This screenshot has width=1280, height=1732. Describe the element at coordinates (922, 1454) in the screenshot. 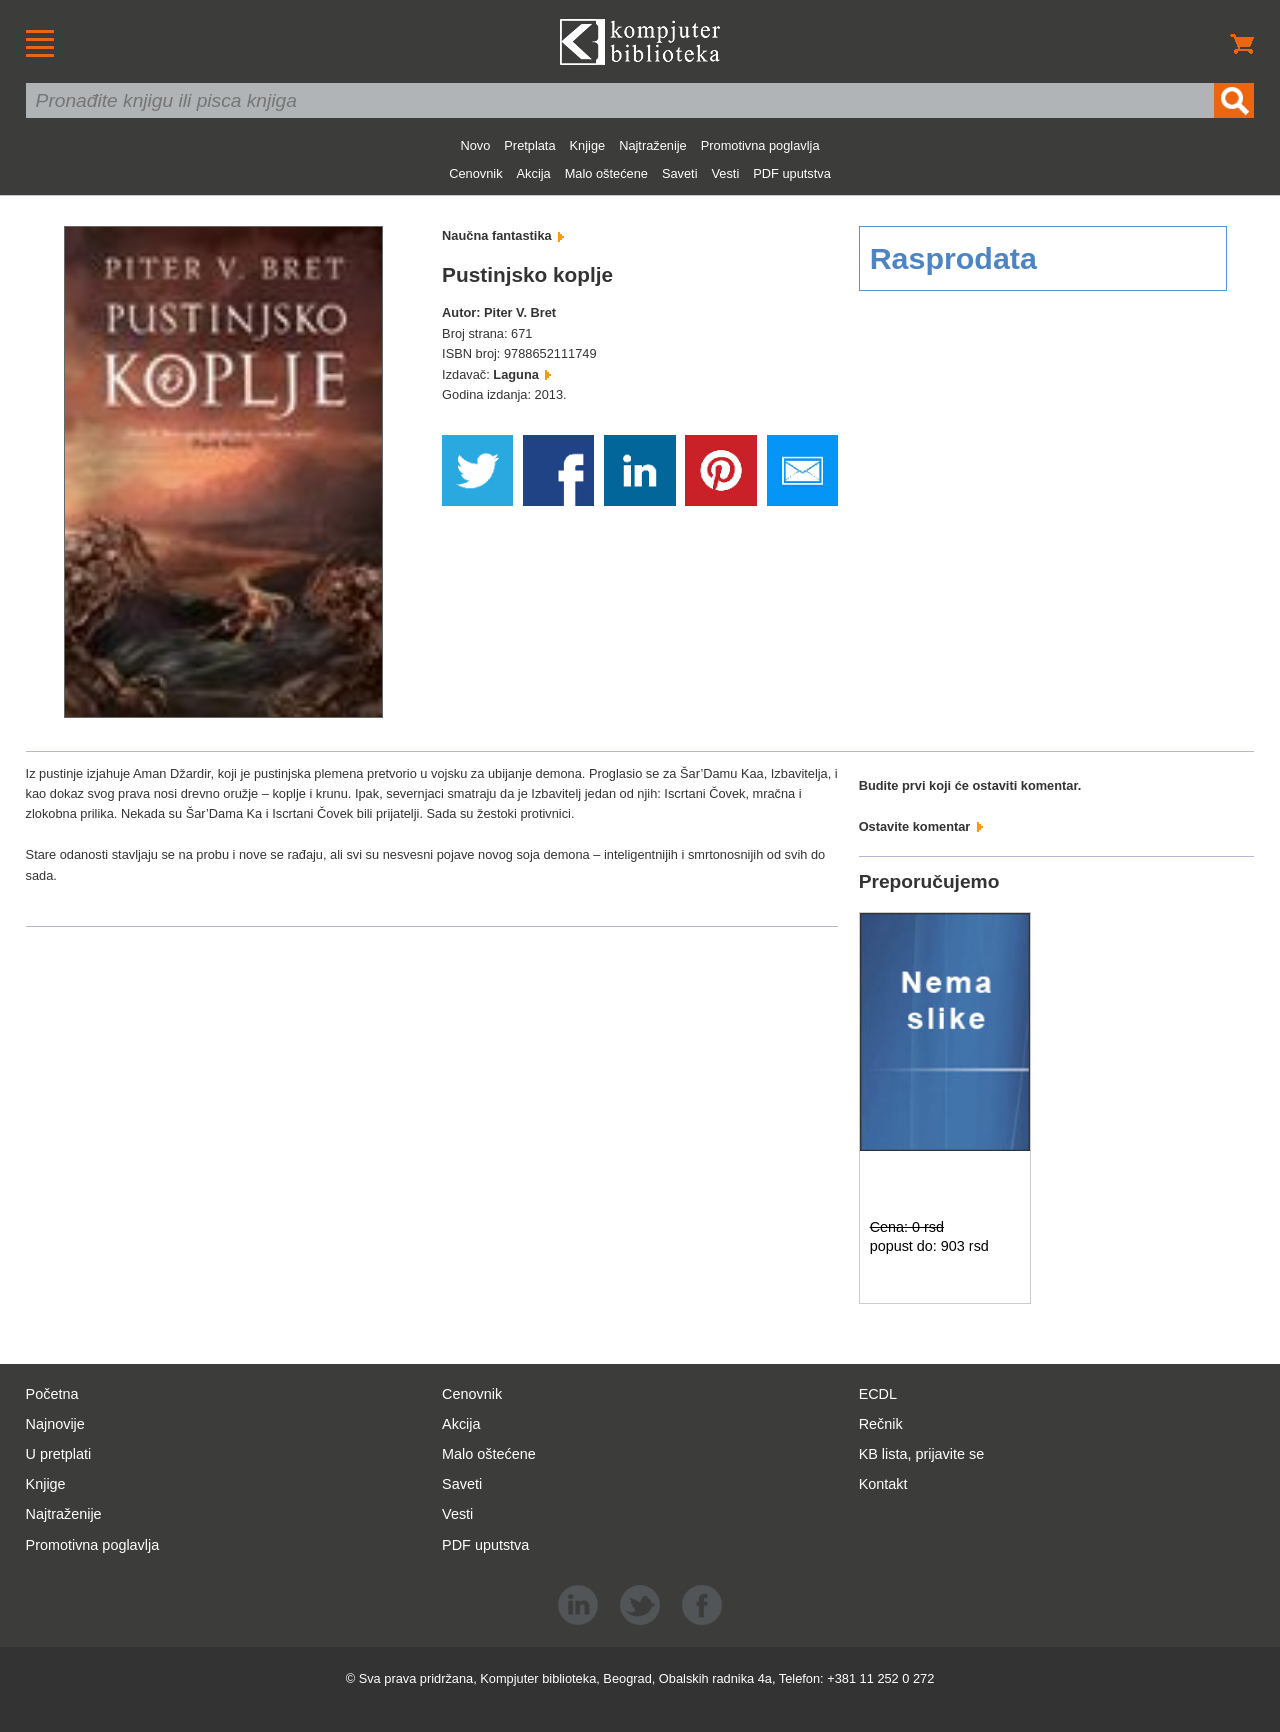

I see `KB lista, prijavite se` at that location.